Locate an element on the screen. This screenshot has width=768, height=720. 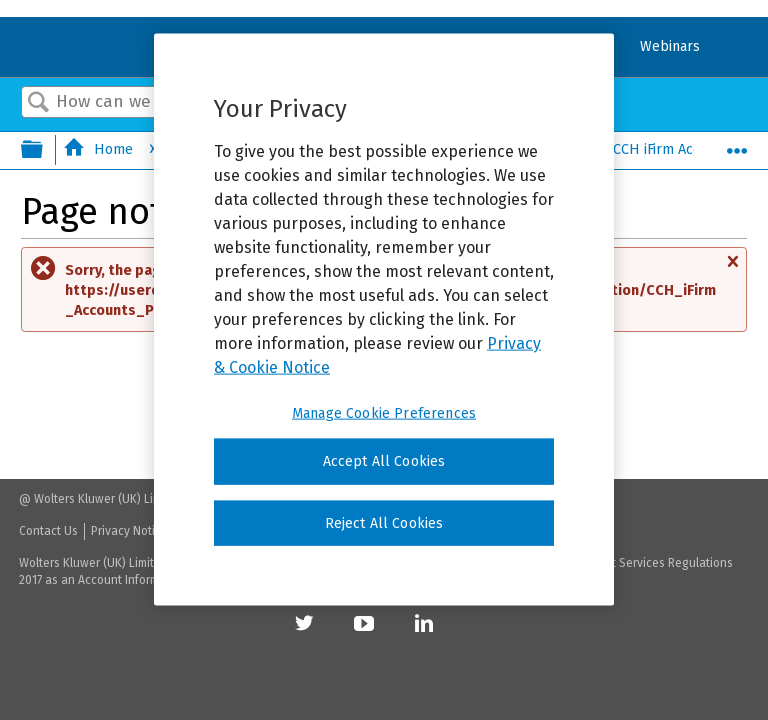
Contact Us is located at coordinates (48, 531).